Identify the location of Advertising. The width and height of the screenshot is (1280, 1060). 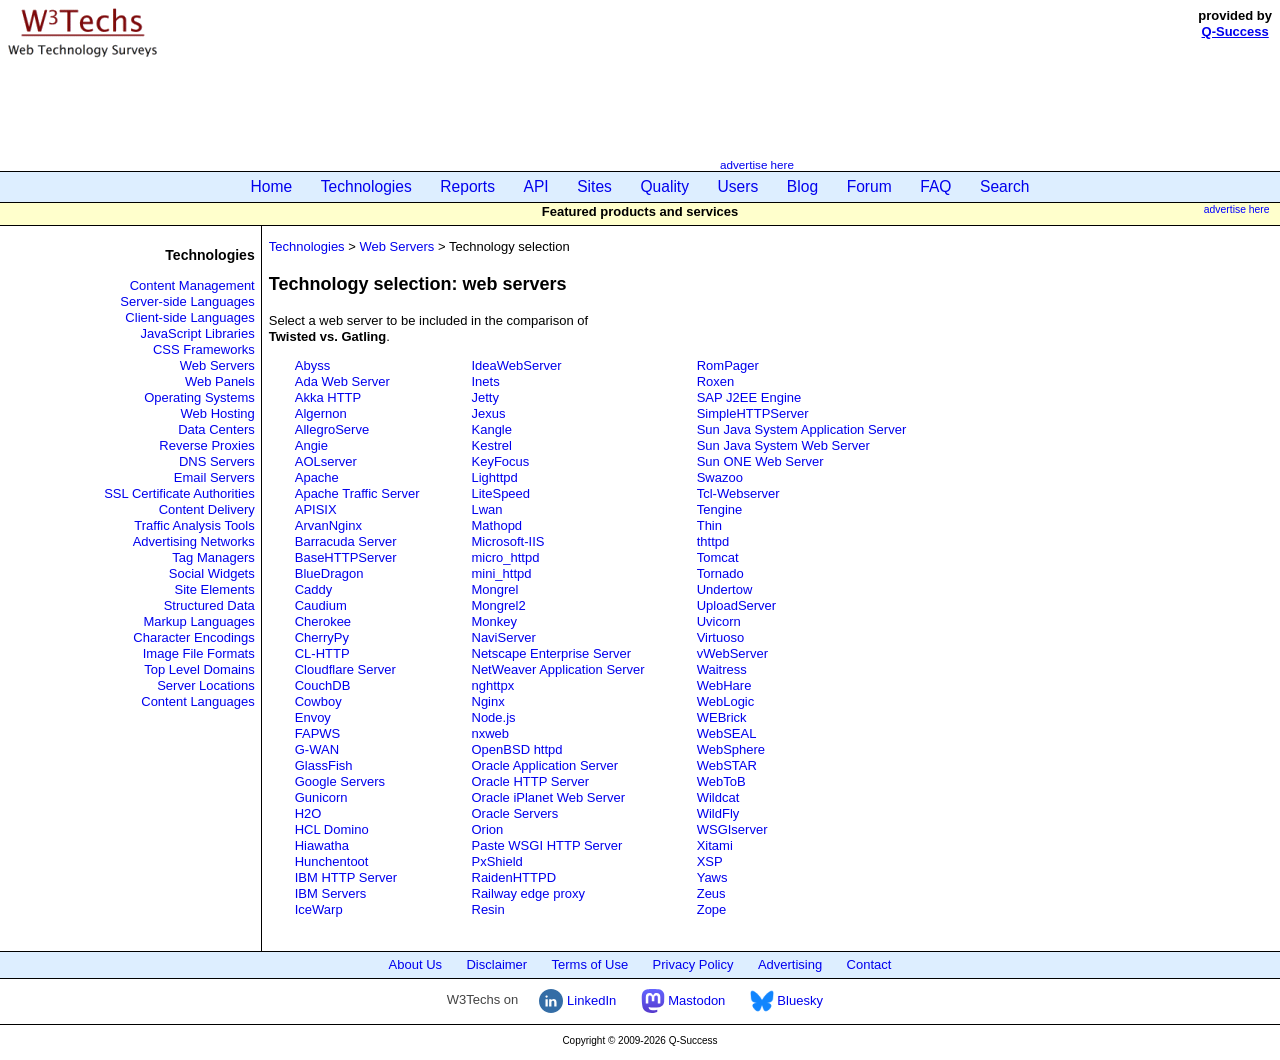
(790, 964).